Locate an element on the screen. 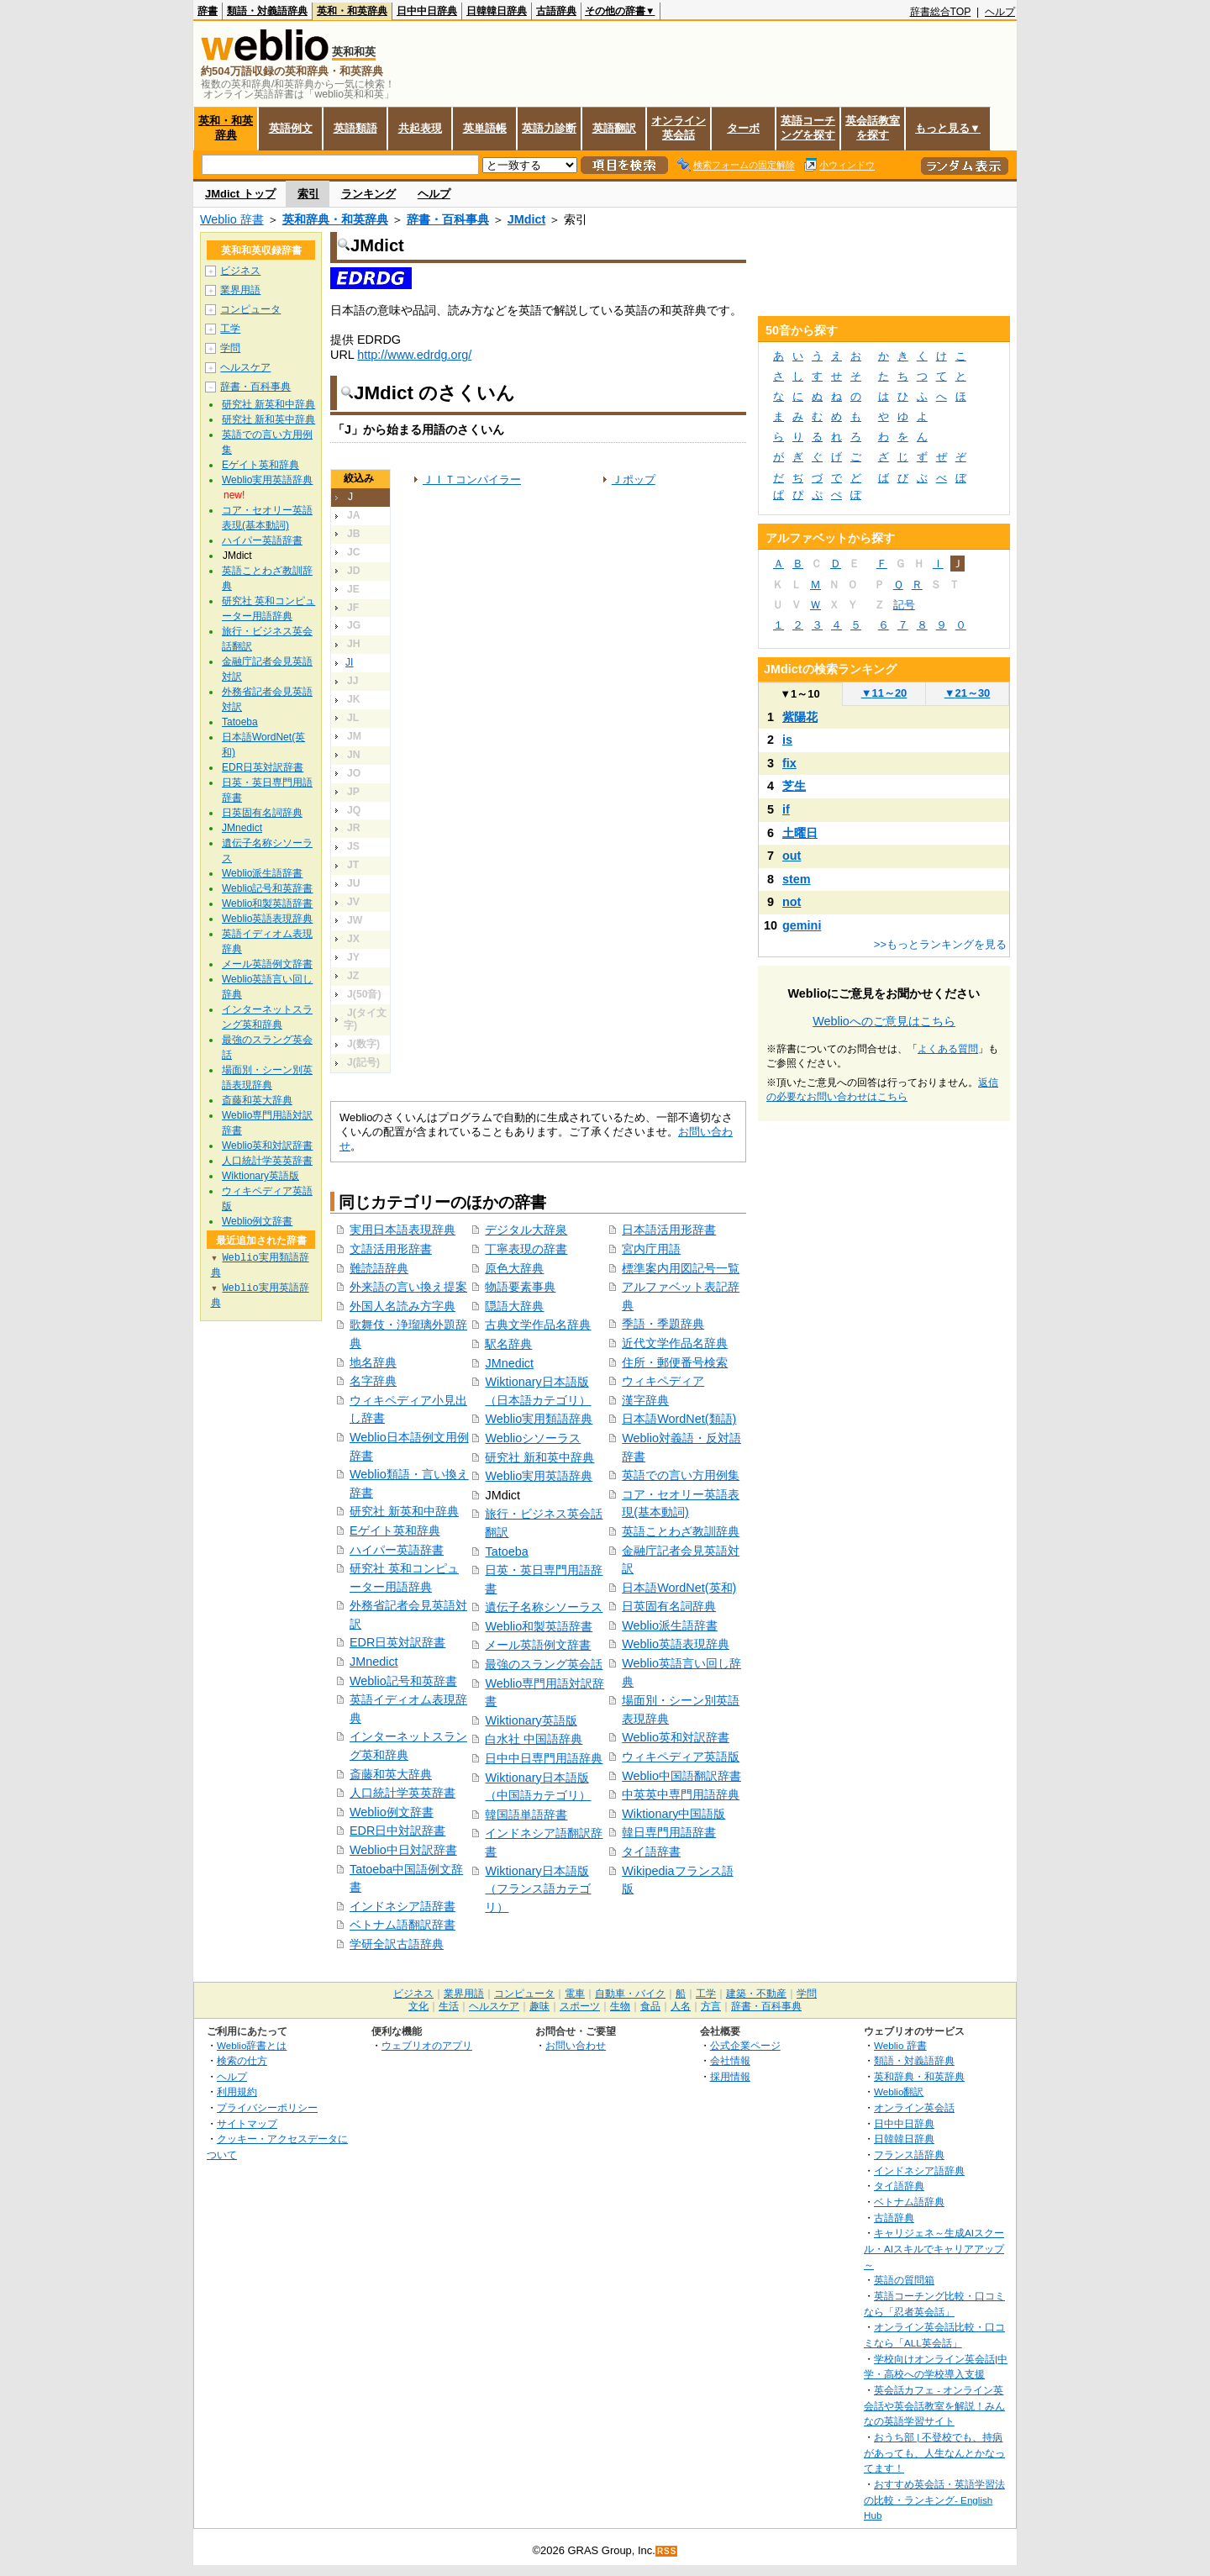 The height and width of the screenshot is (2576, 1210). 文語活用形辞書 is located at coordinates (391, 1249).